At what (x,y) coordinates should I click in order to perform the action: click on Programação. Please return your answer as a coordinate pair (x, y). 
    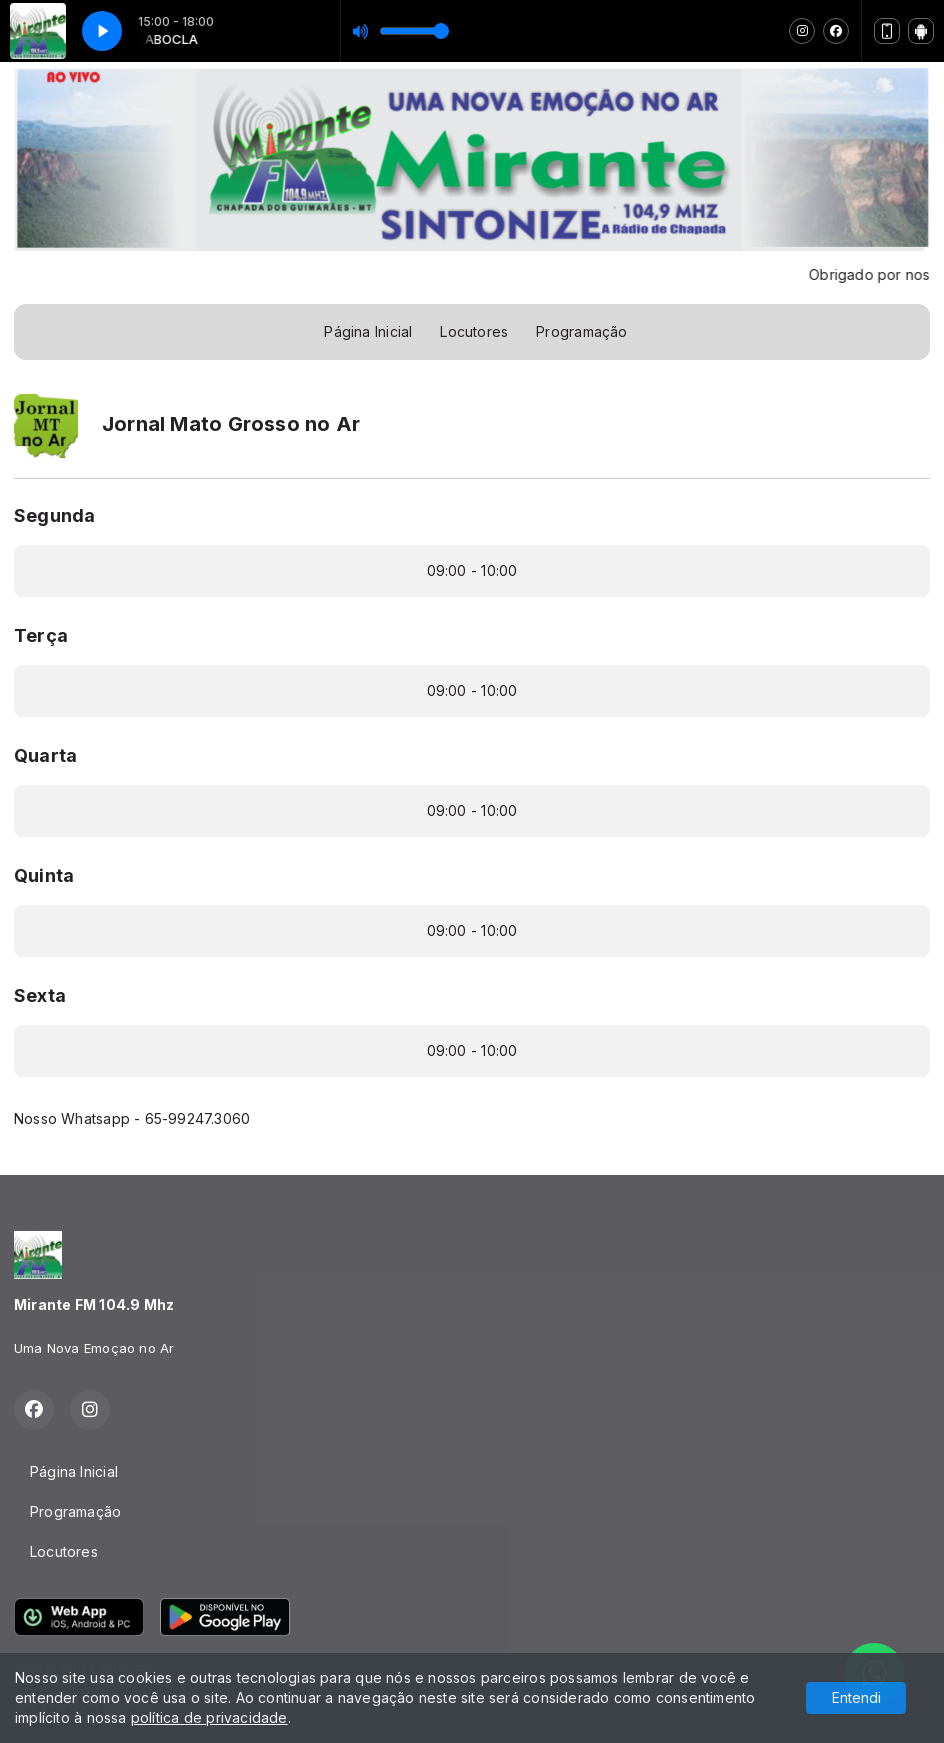
    Looking at the image, I should click on (581, 331).